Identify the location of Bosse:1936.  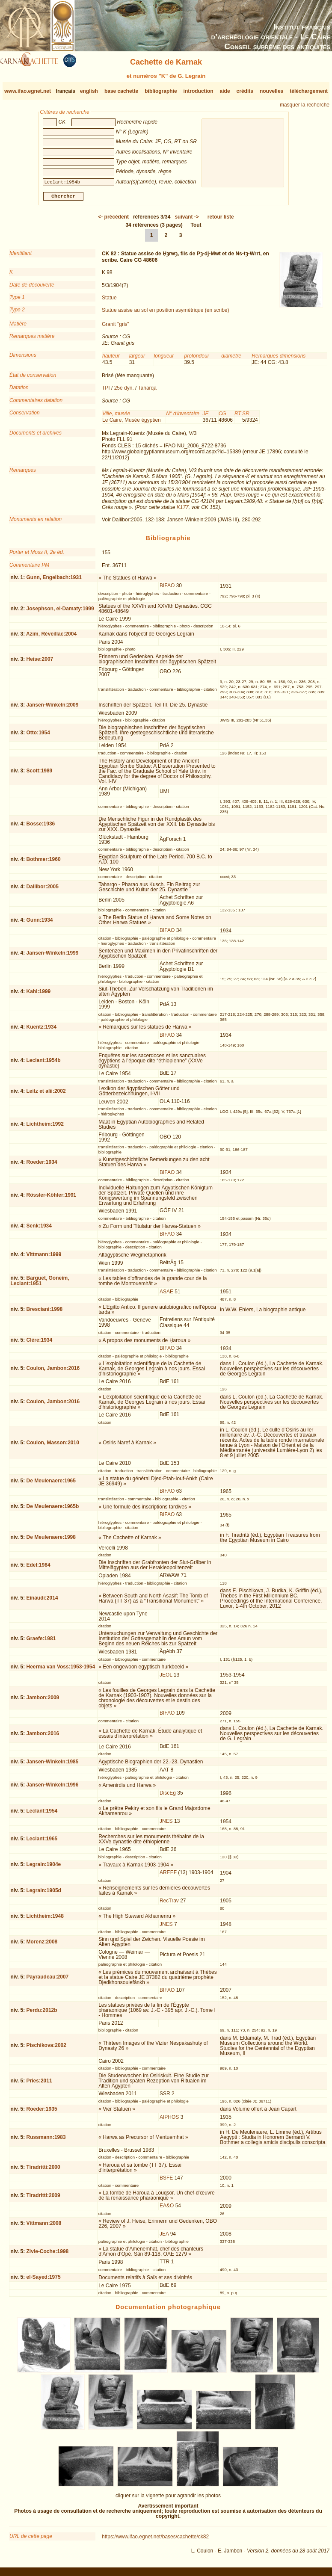
(41, 827).